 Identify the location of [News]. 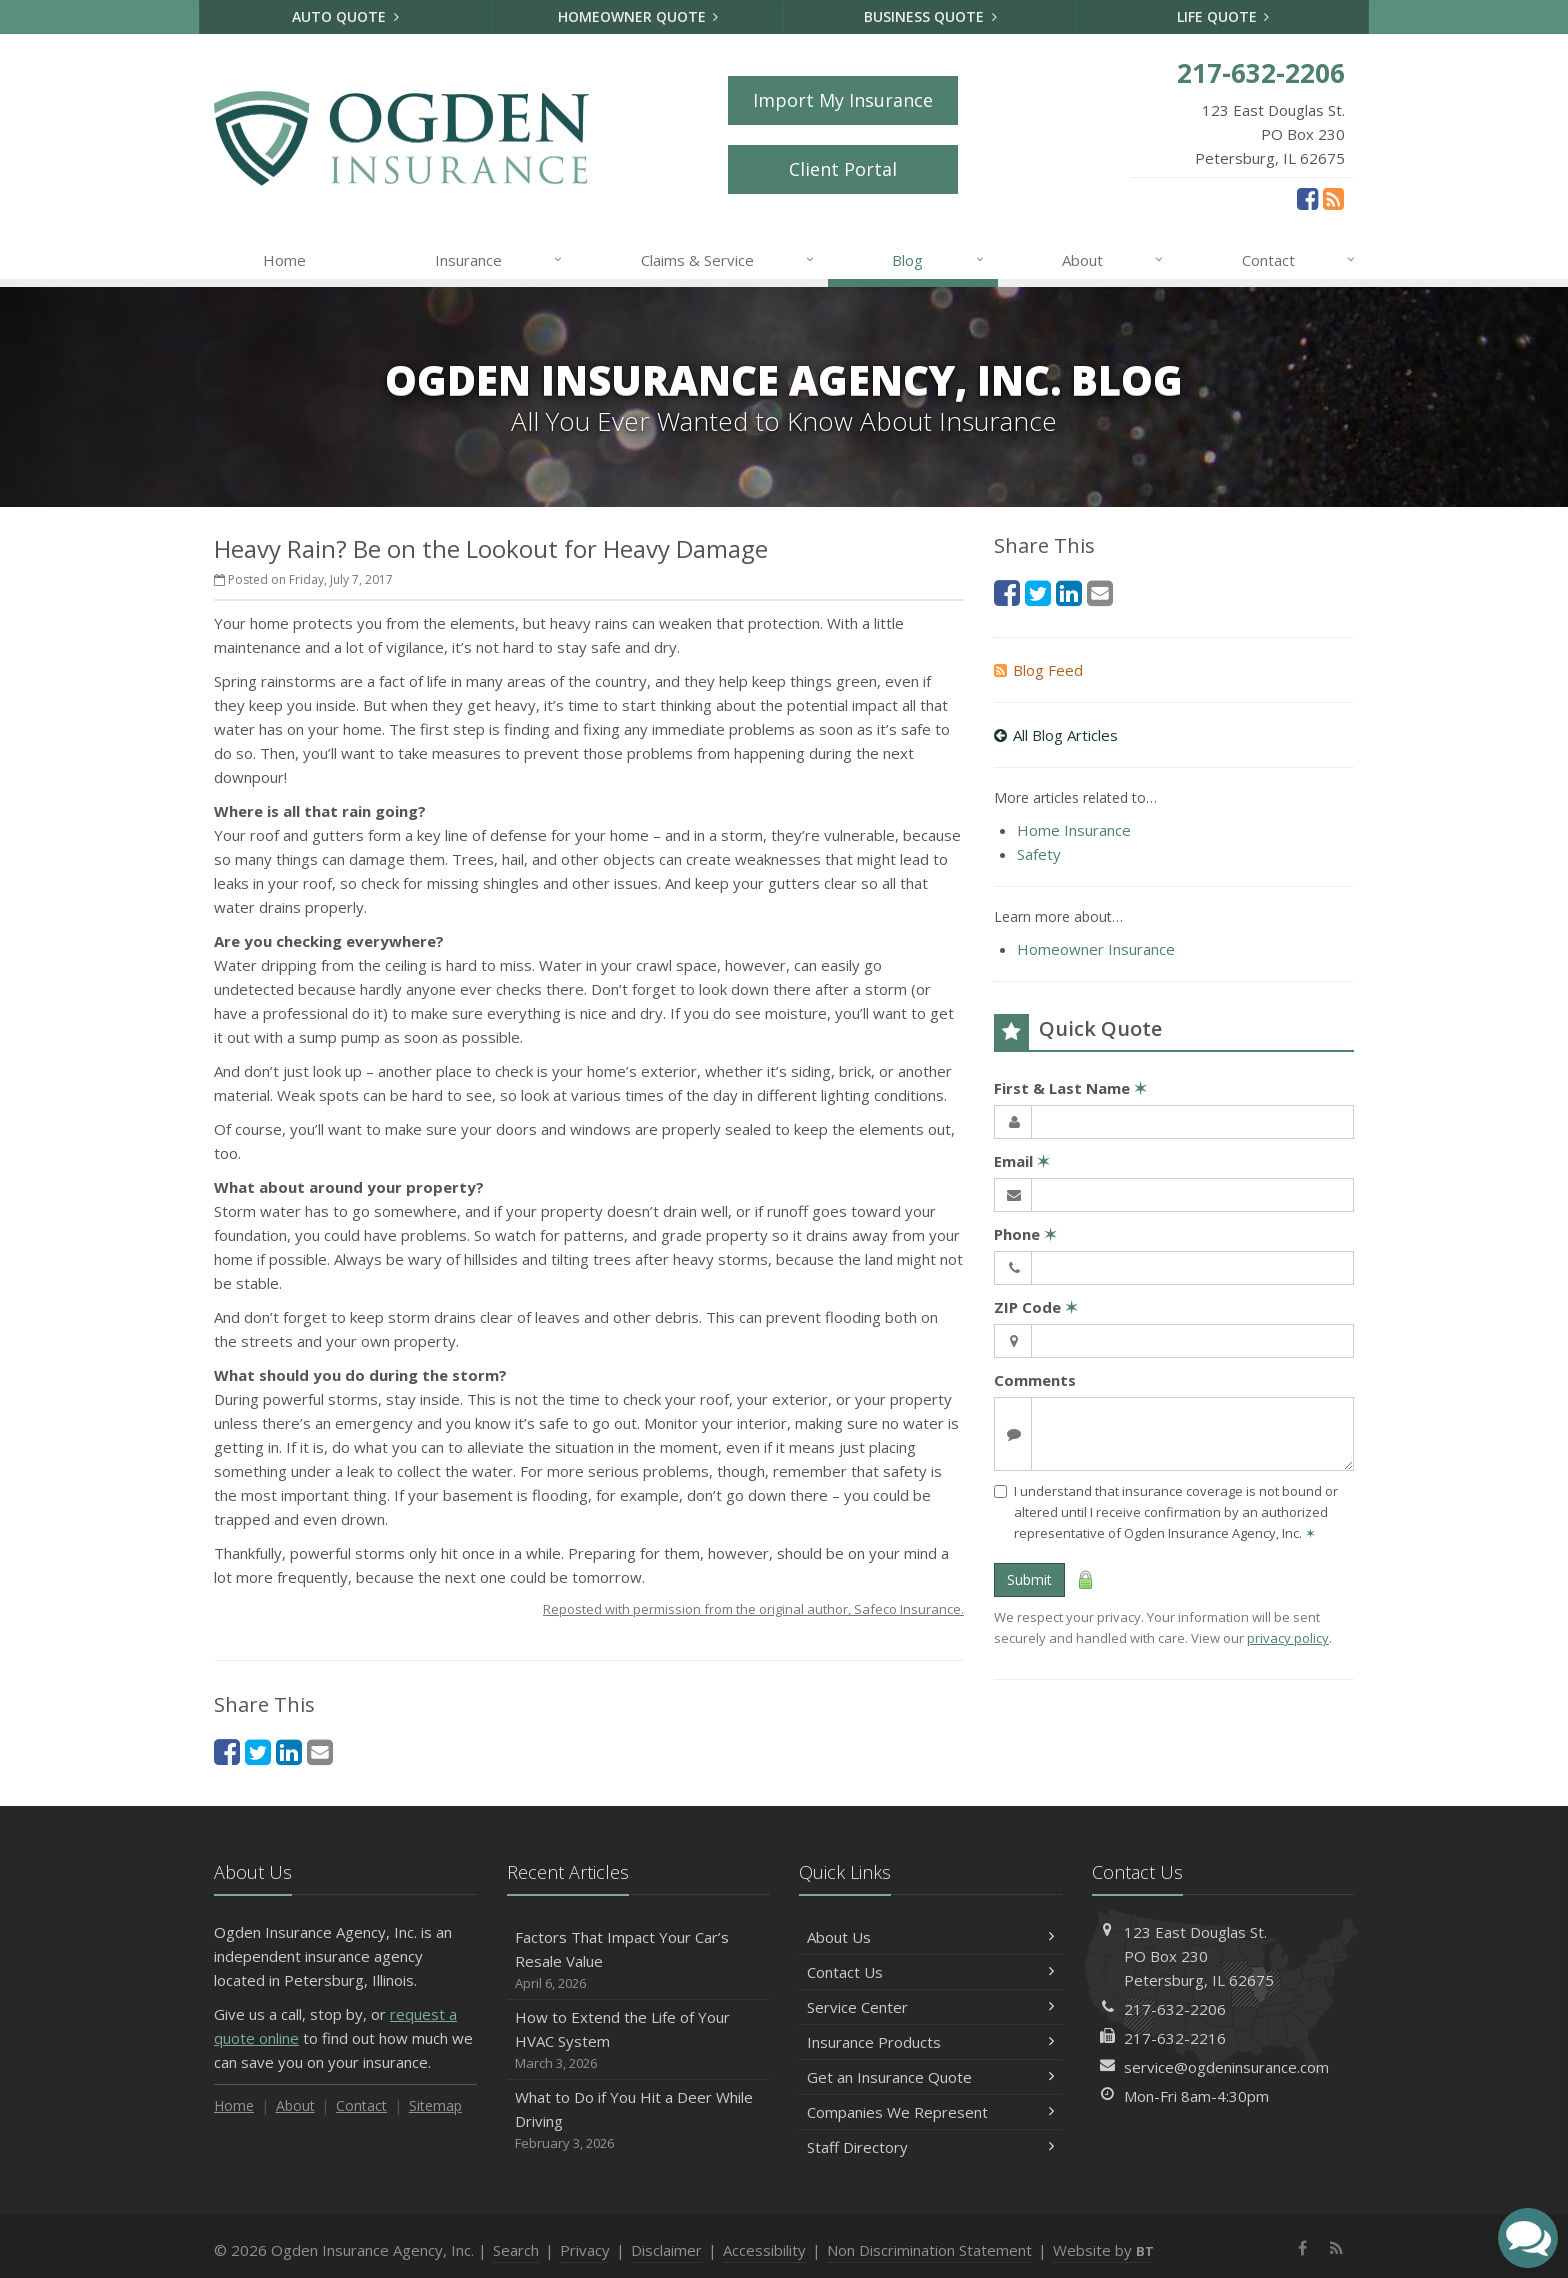
(1333, 198).